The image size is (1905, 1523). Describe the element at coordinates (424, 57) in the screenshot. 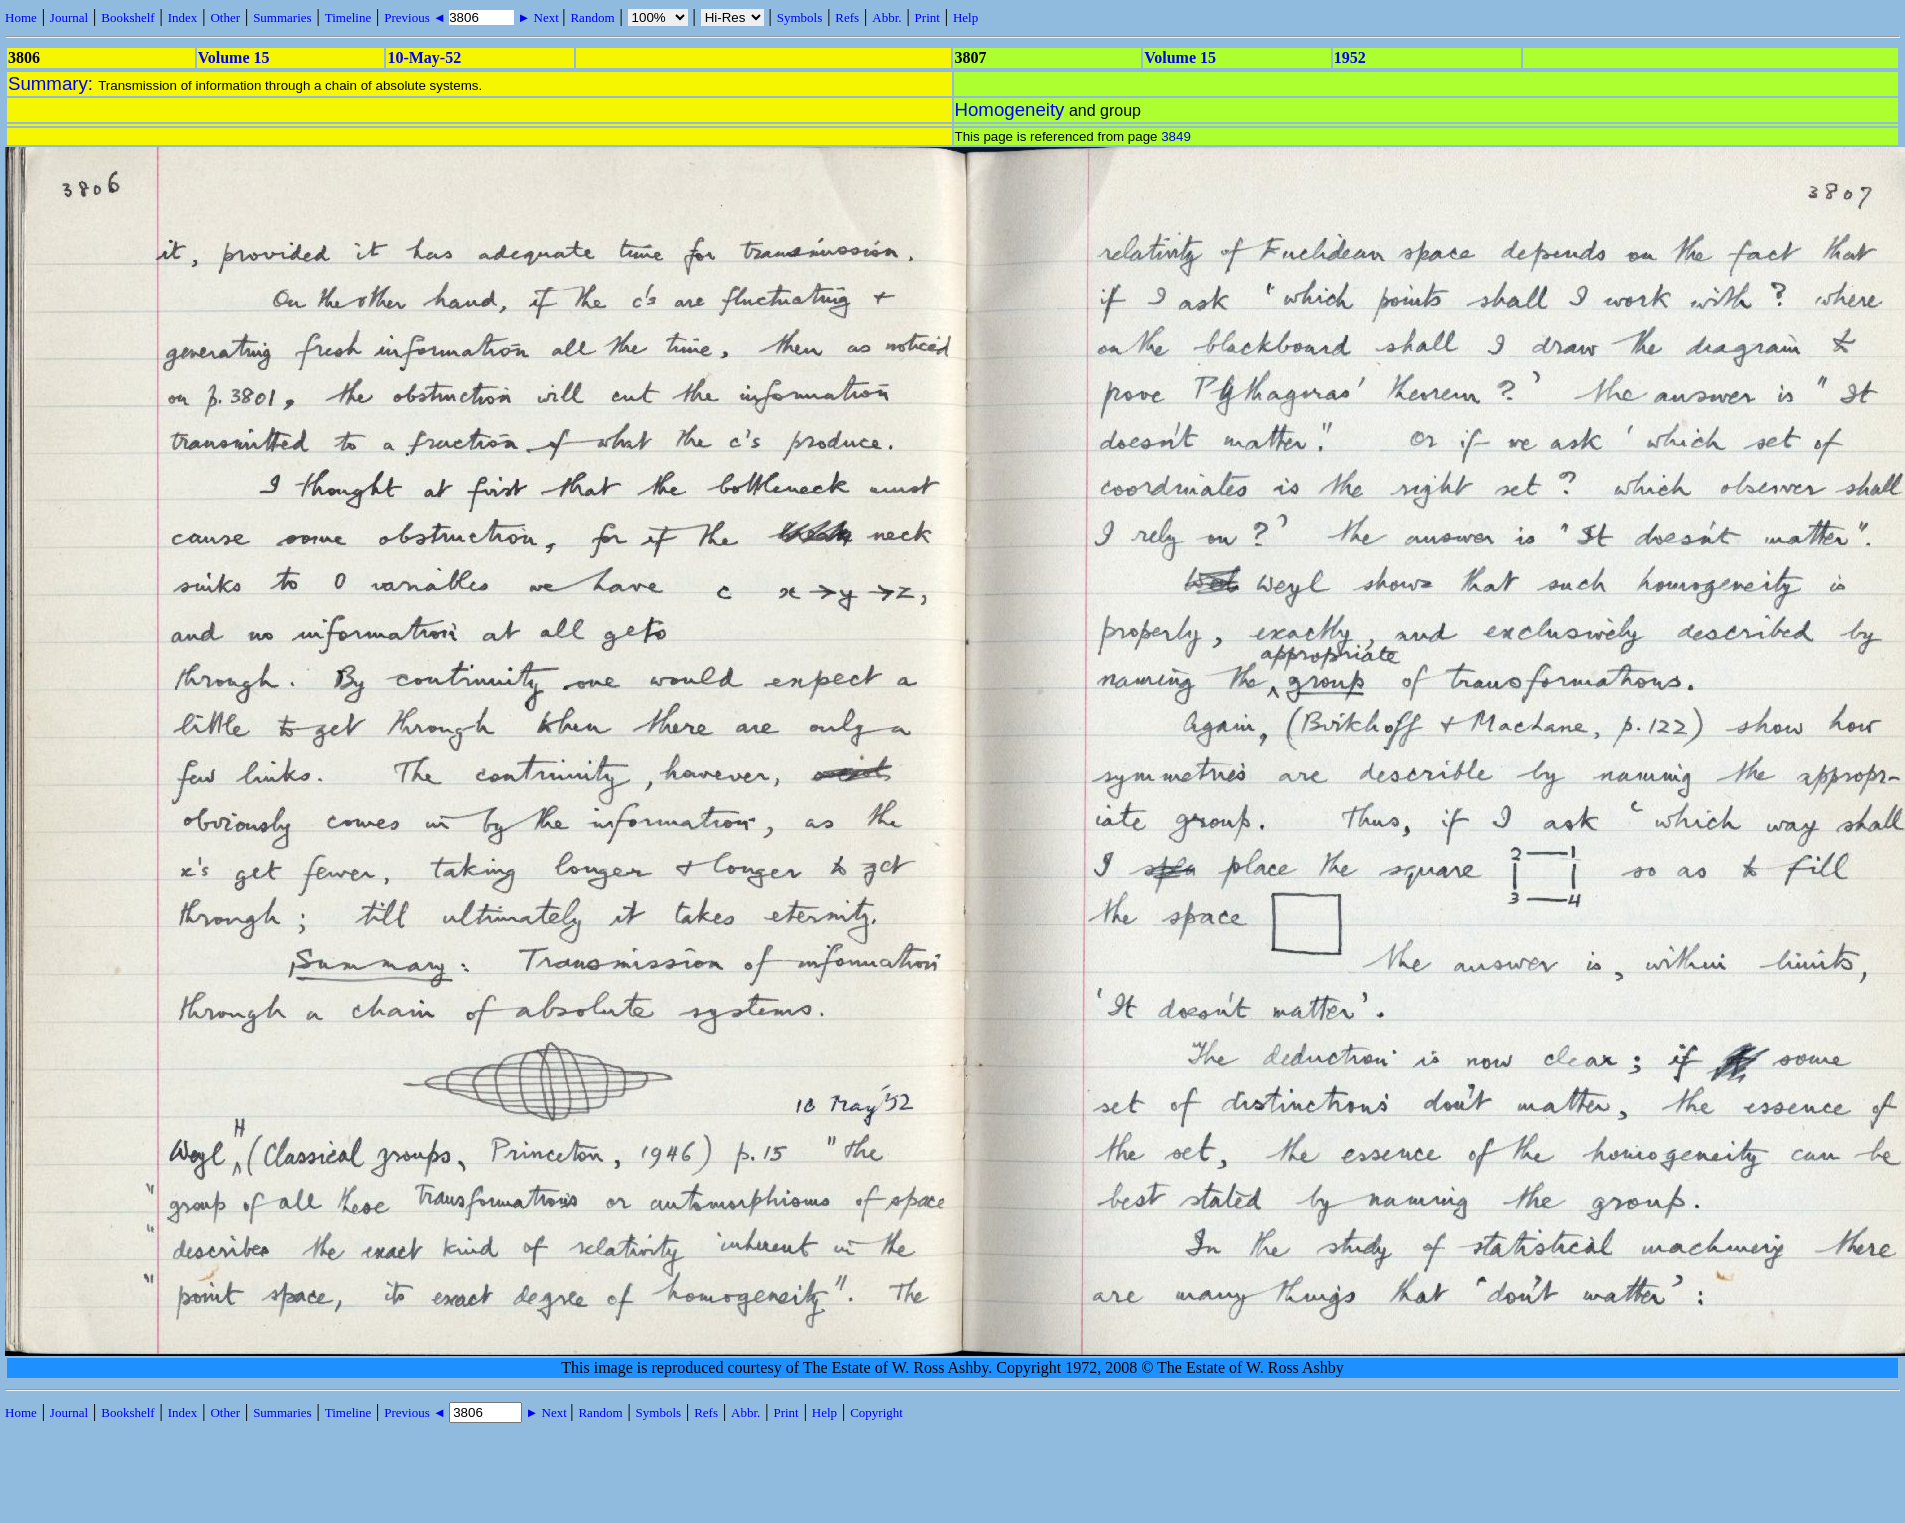

I see `10-May-52` at that location.